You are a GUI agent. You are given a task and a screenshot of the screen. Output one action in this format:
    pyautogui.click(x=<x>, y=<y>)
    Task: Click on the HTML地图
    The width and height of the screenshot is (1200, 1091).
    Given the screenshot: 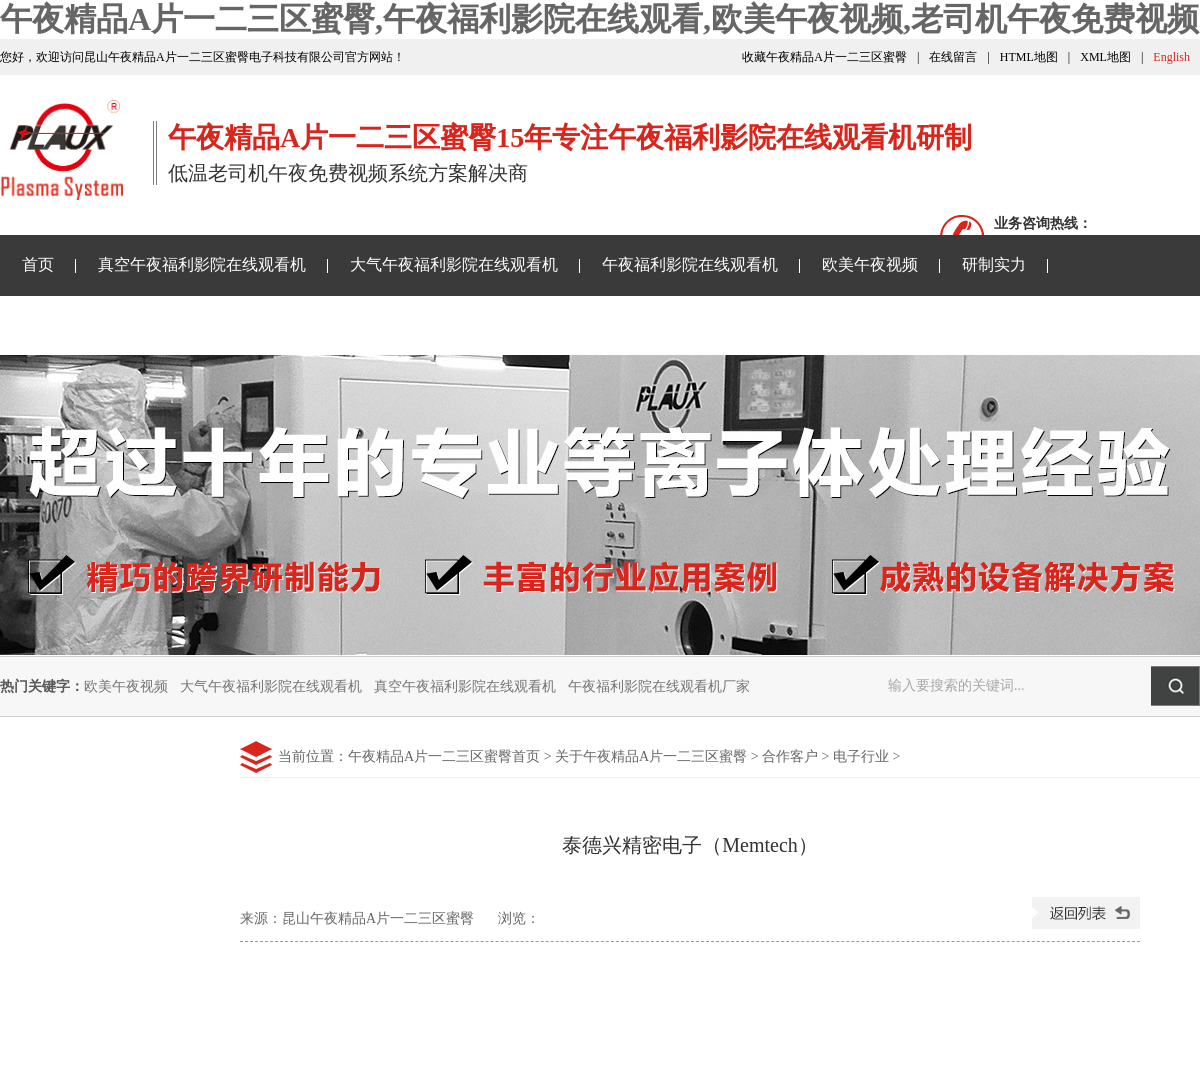 What is the action you would take?
    pyautogui.click(x=1029, y=57)
    